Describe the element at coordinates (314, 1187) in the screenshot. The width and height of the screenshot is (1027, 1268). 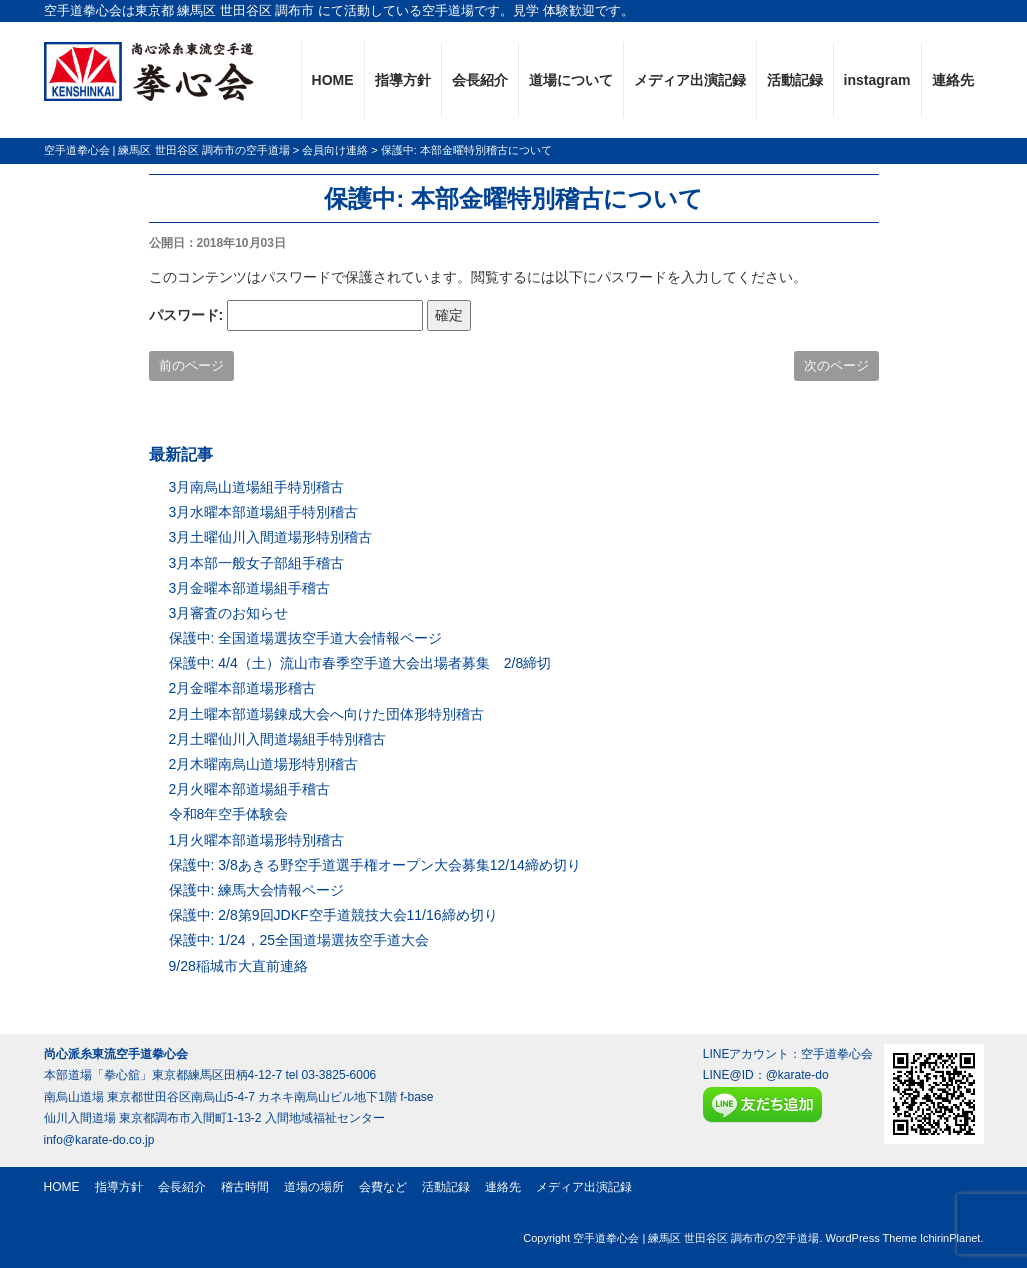
I see `道場の場所` at that location.